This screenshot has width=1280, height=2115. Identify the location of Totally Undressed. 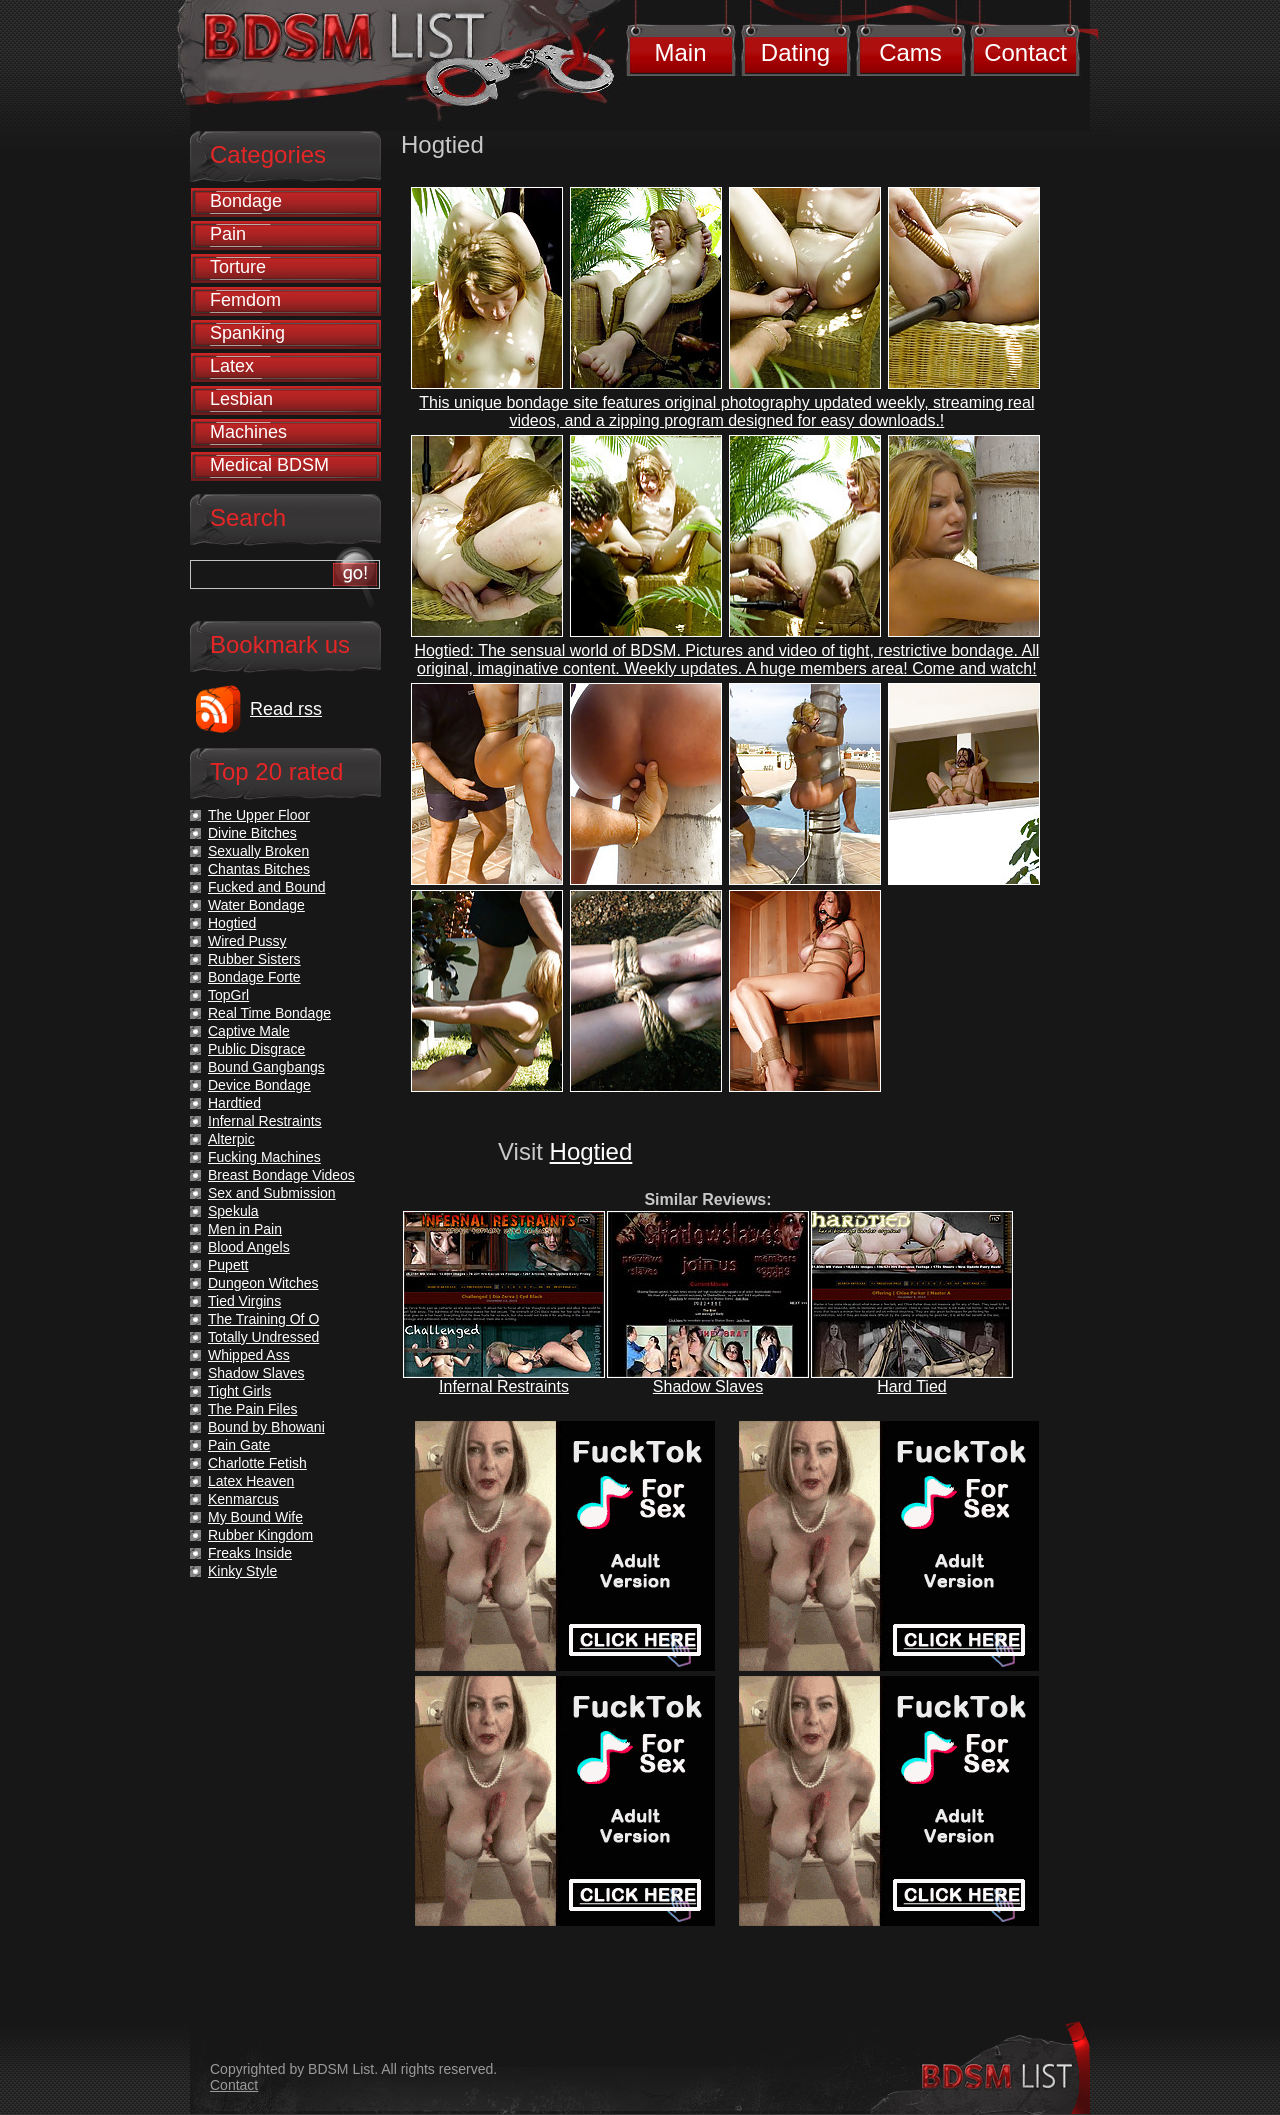
(263, 1337).